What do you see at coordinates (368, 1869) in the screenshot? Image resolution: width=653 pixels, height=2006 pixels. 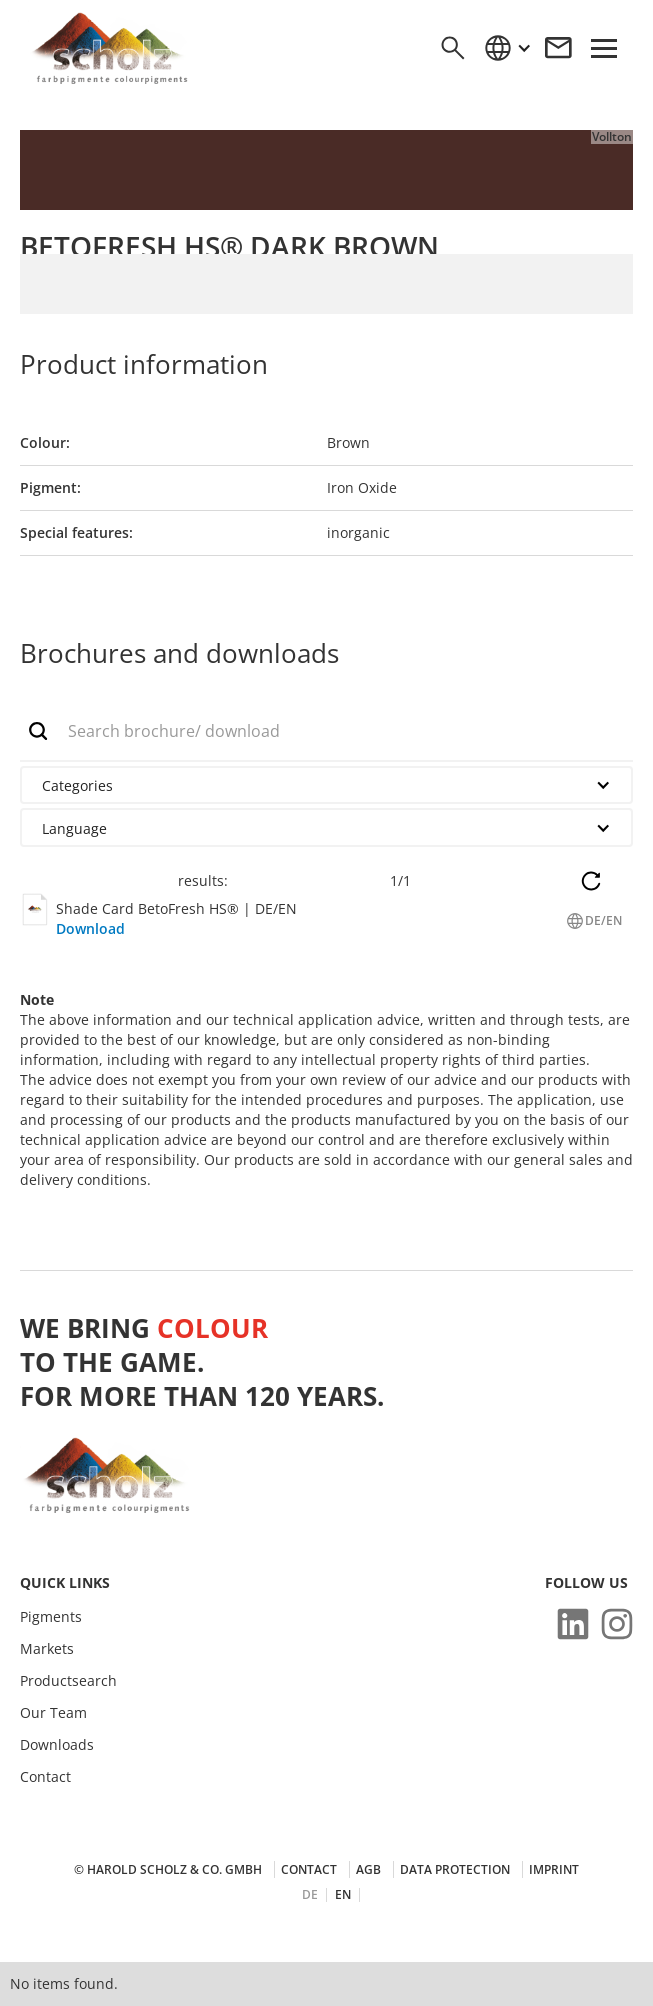 I see `AGB` at bounding box center [368, 1869].